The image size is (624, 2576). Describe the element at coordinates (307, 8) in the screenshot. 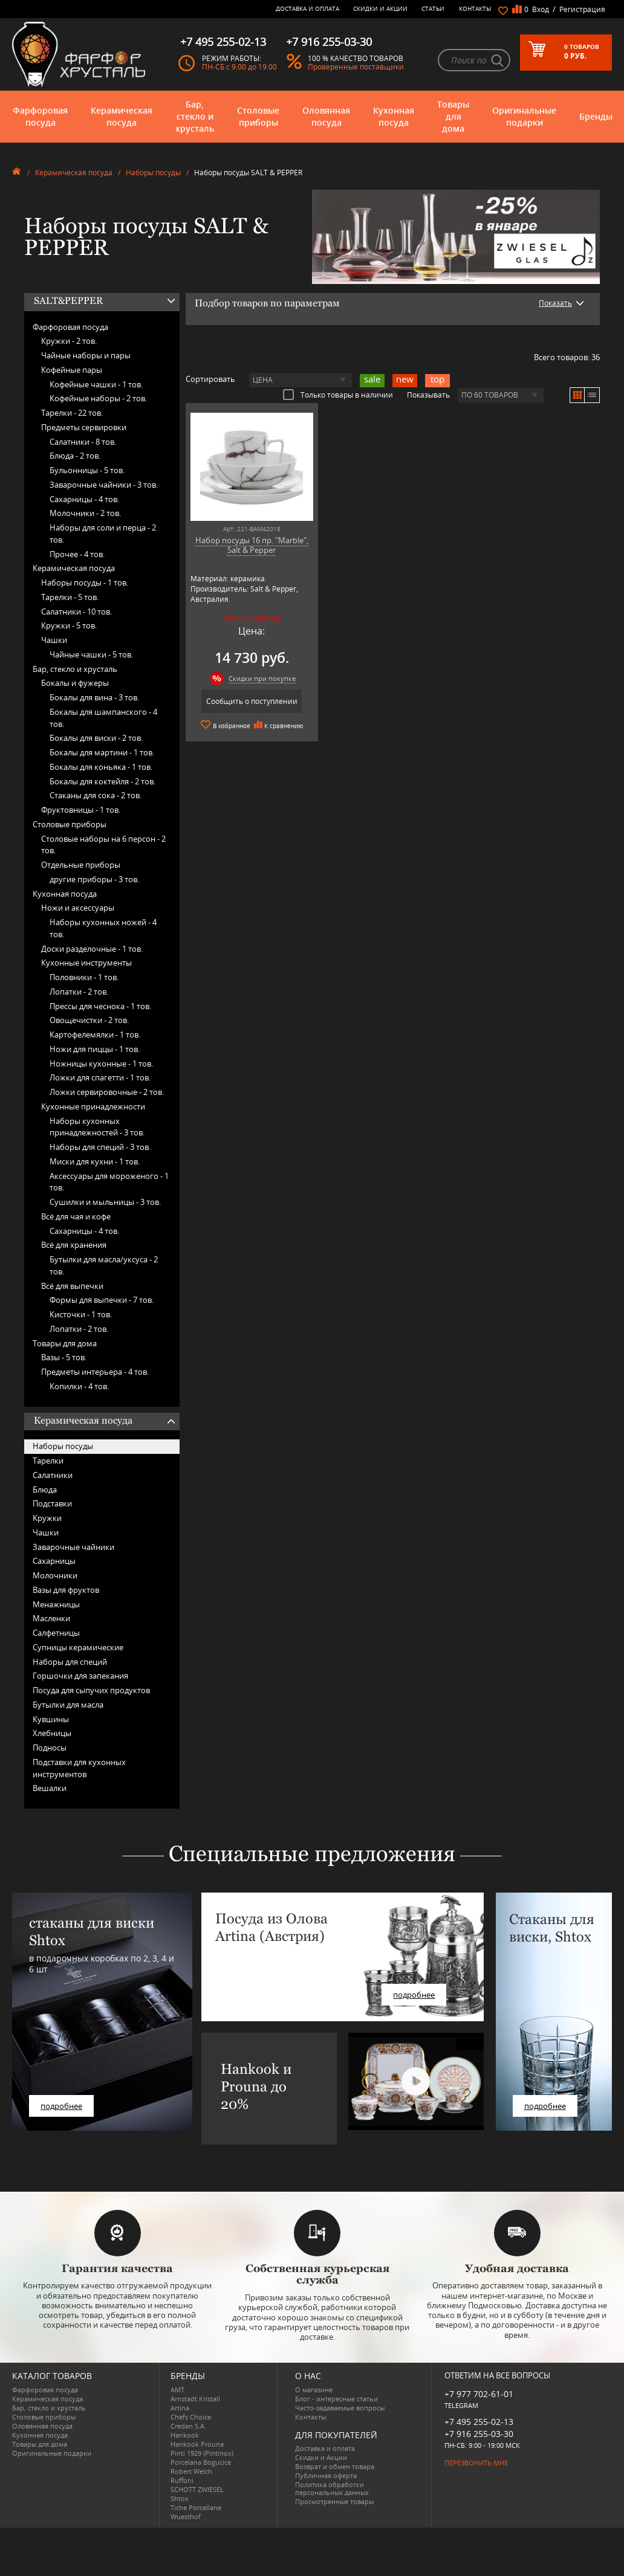

I see `Доставка и оплата` at that location.